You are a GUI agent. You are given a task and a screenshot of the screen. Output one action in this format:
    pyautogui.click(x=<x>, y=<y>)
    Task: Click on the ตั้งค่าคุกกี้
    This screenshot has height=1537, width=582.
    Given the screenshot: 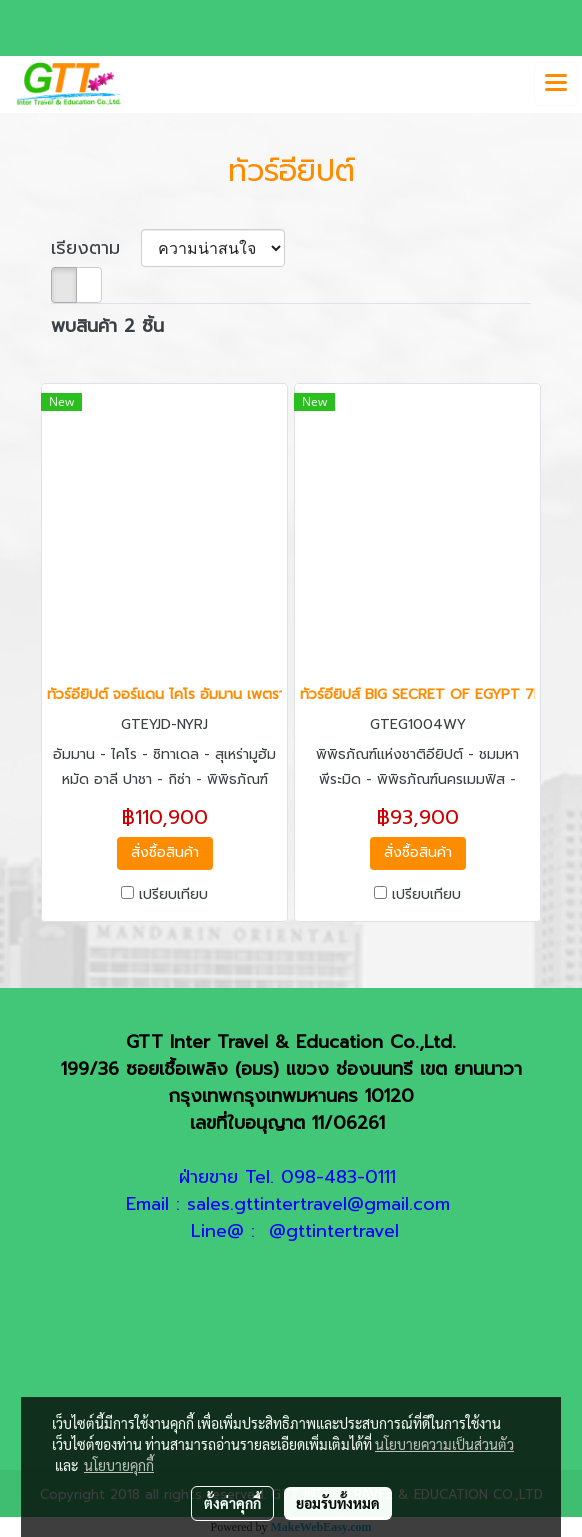 What is the action you would take?
    pyautogui.click(x=232, y=1503)
    